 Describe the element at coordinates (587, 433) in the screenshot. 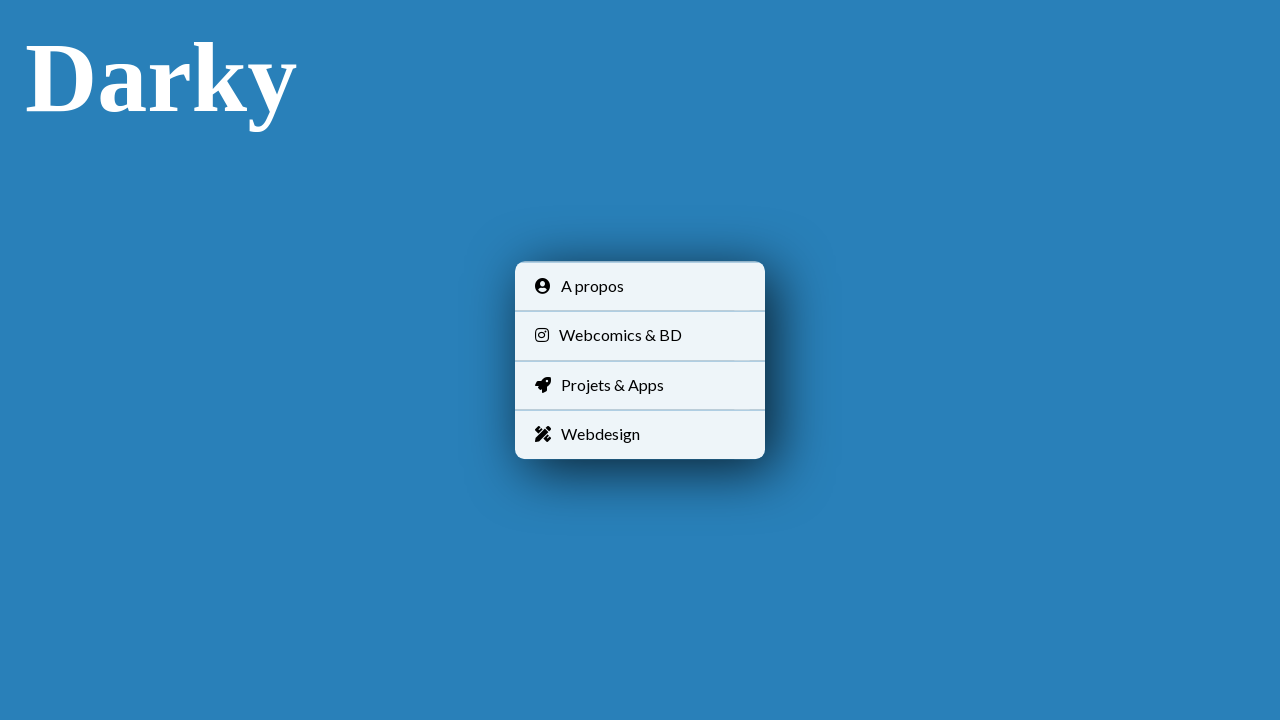

I see `Webdesign` at that location.